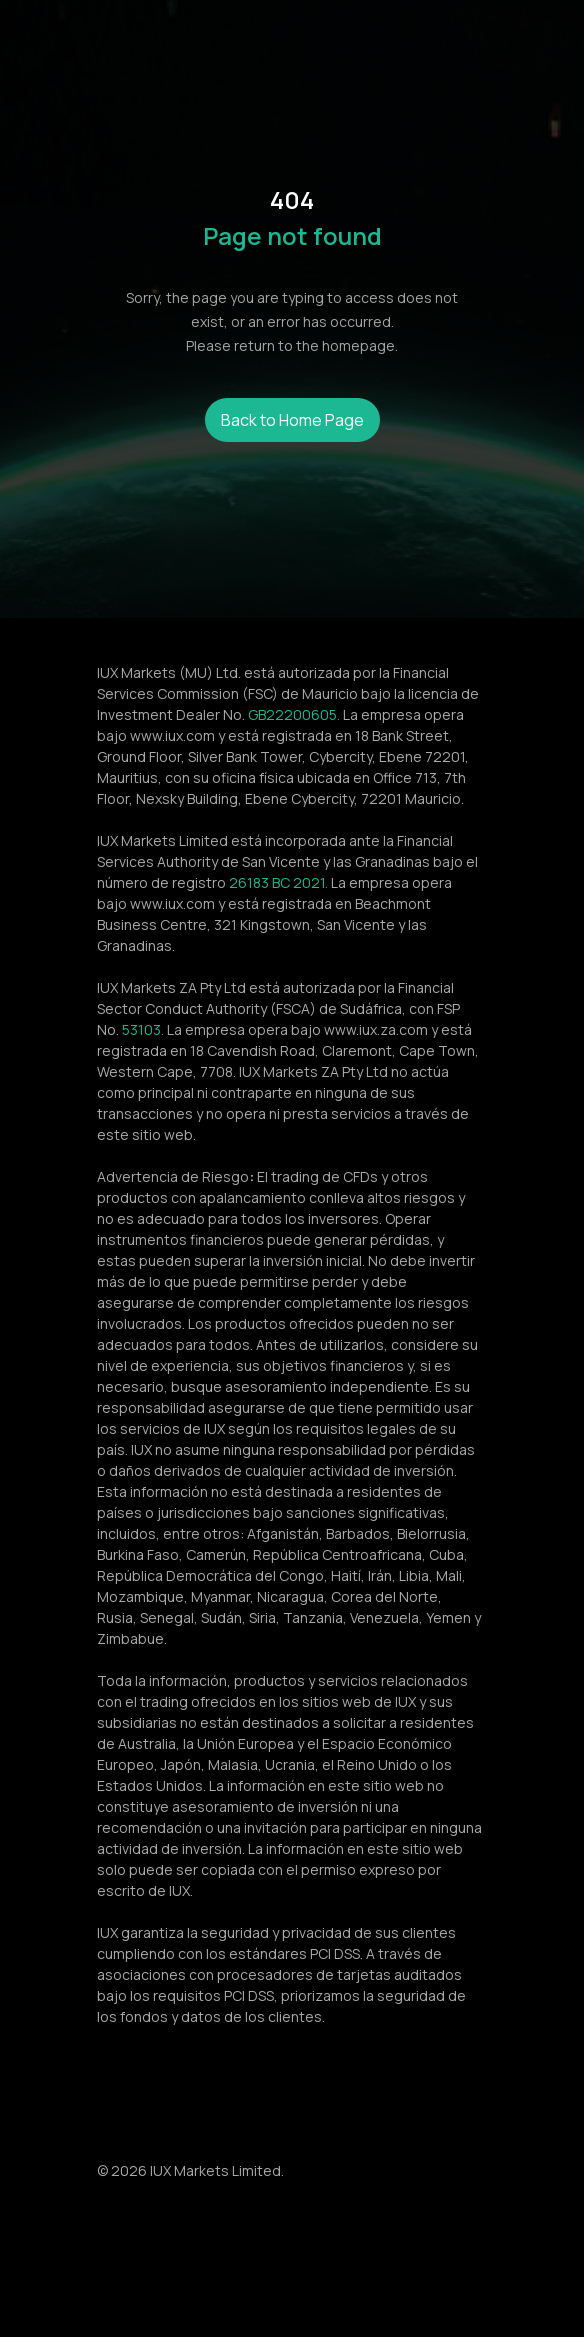  What do you see at coordinates (278, 882) in the screenshot?
I see `26183 BC 2021.` at bounding box center [278, 882].